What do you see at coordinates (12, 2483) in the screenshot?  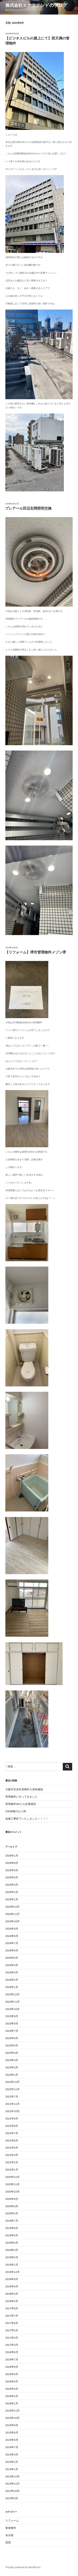 I see `2013年11月` at bounding box center [12, 2483].